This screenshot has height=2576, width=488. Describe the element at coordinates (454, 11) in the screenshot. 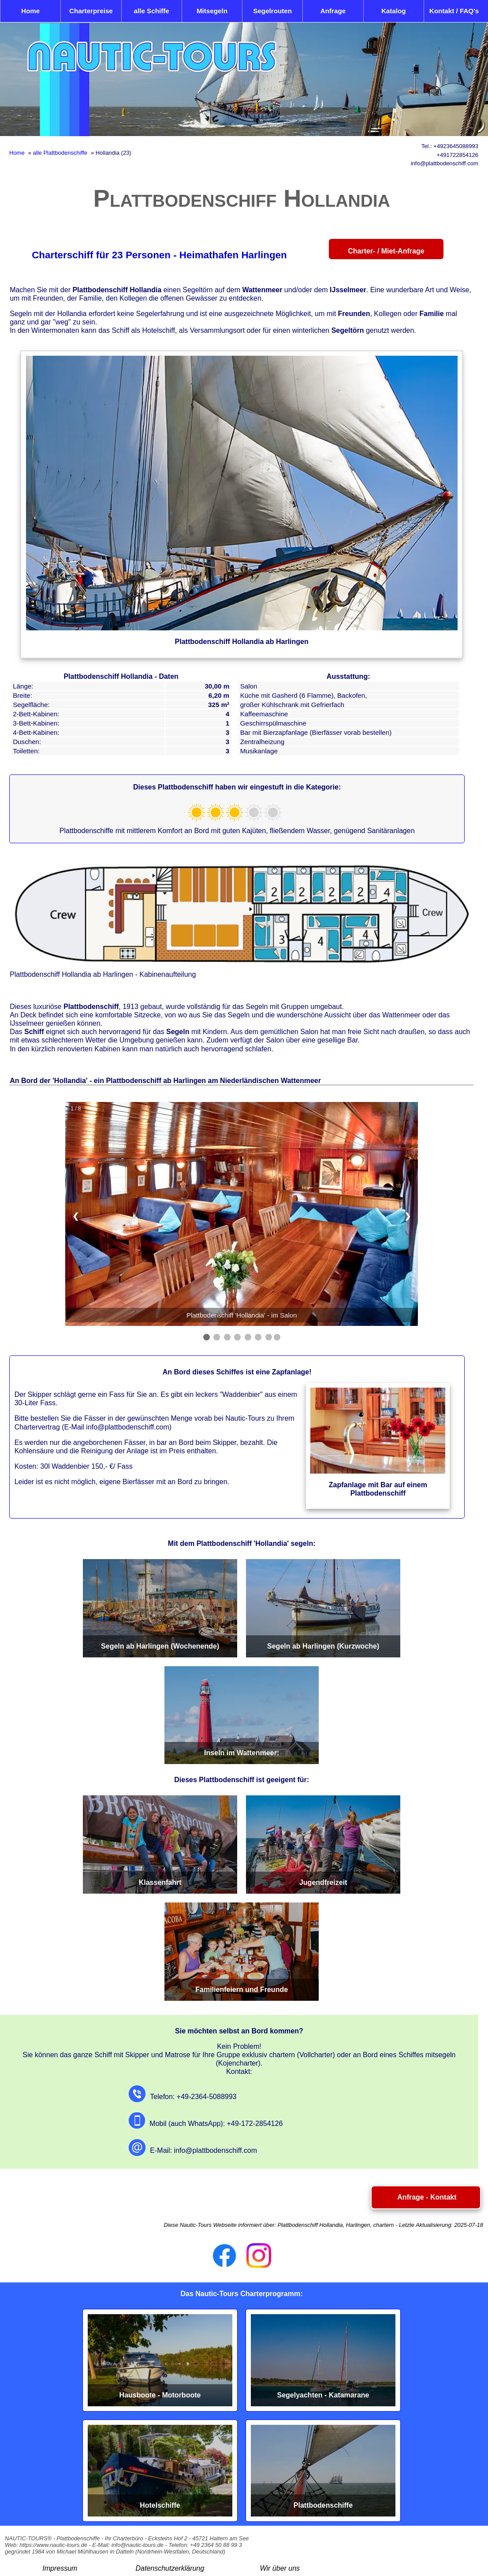

I see `Kontakt / FAQ's` at that location.